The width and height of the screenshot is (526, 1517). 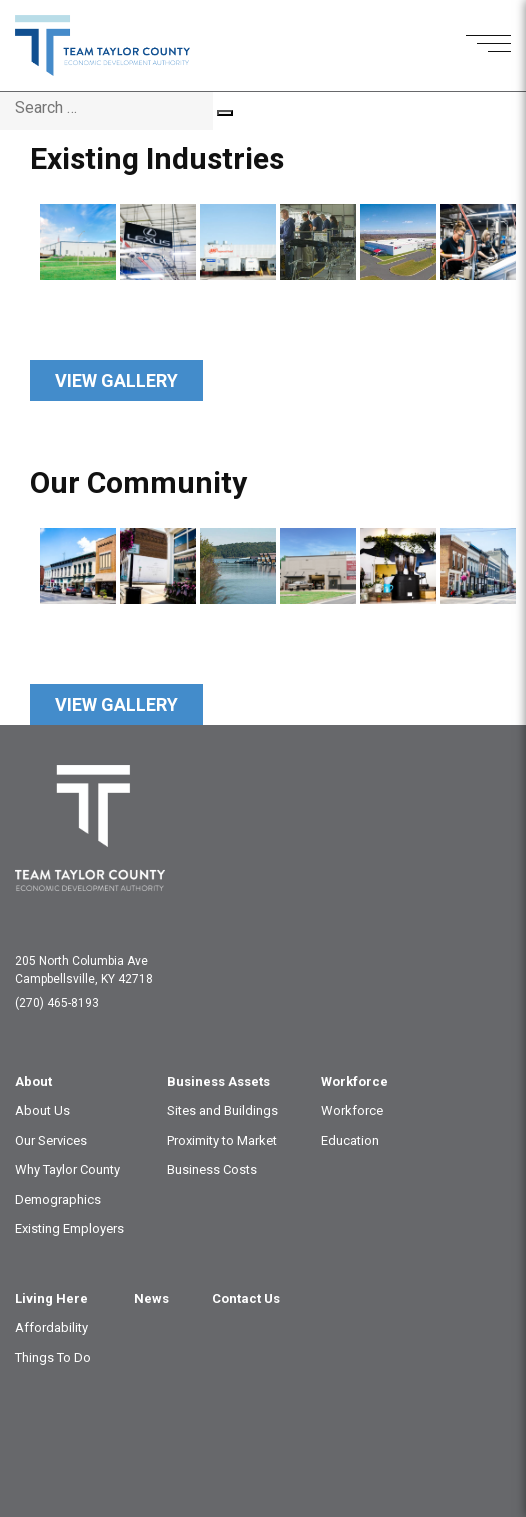 What do you see at coordinates (67, 1169) in the screenshot?
I see `Why Taylor County` at bounding box center [67, 1169].